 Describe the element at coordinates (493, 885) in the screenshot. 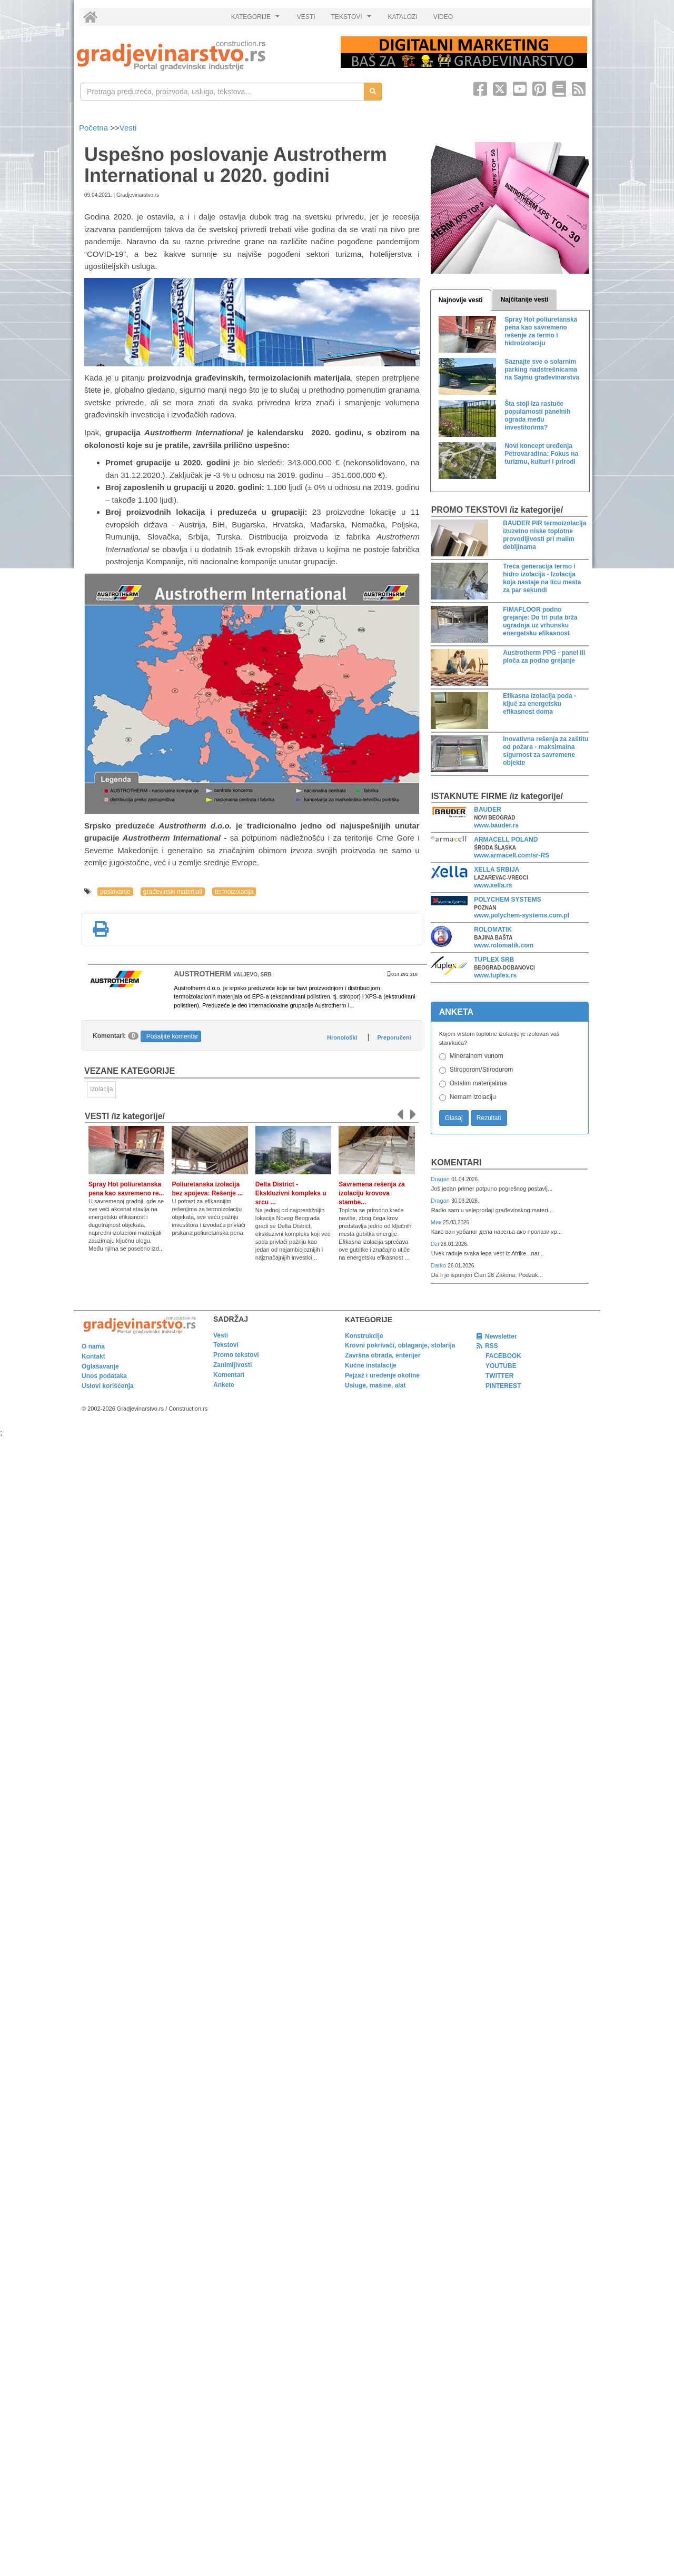

I see `www.xella.rs` at that location.